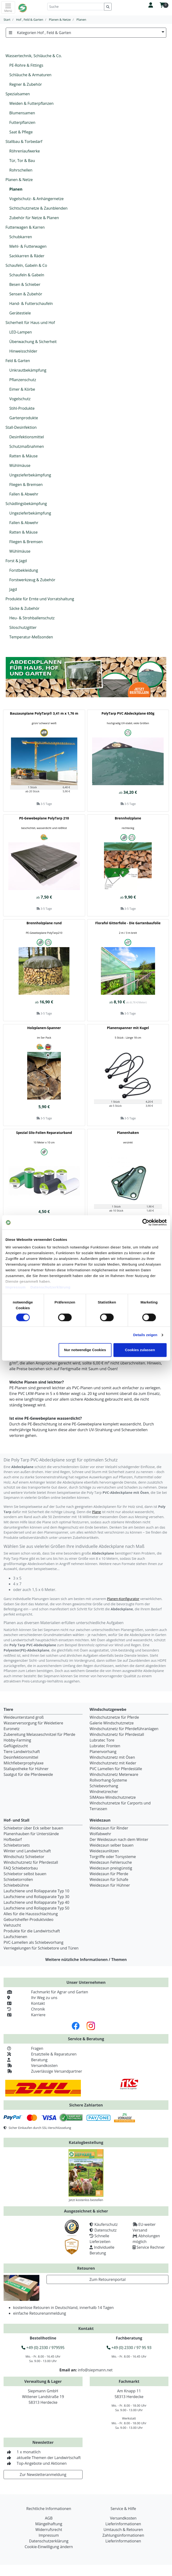 The image size is (172, 2576). What do you see at coordinates (22, 408) in the screenshot?
I see `Stihl-Produkte` at bounding box center [22, 408].